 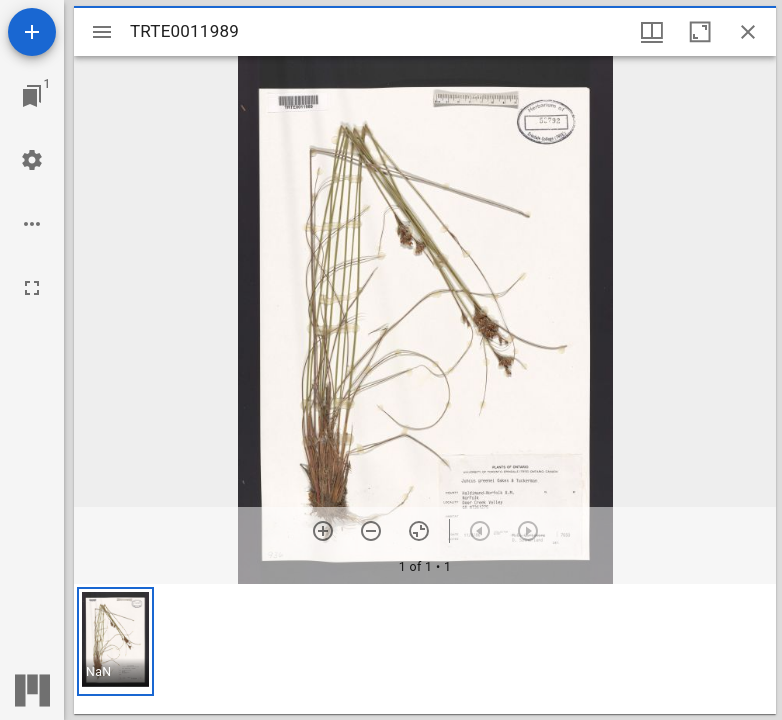 I want to click on [Full screen], so click(x=32, y=288).